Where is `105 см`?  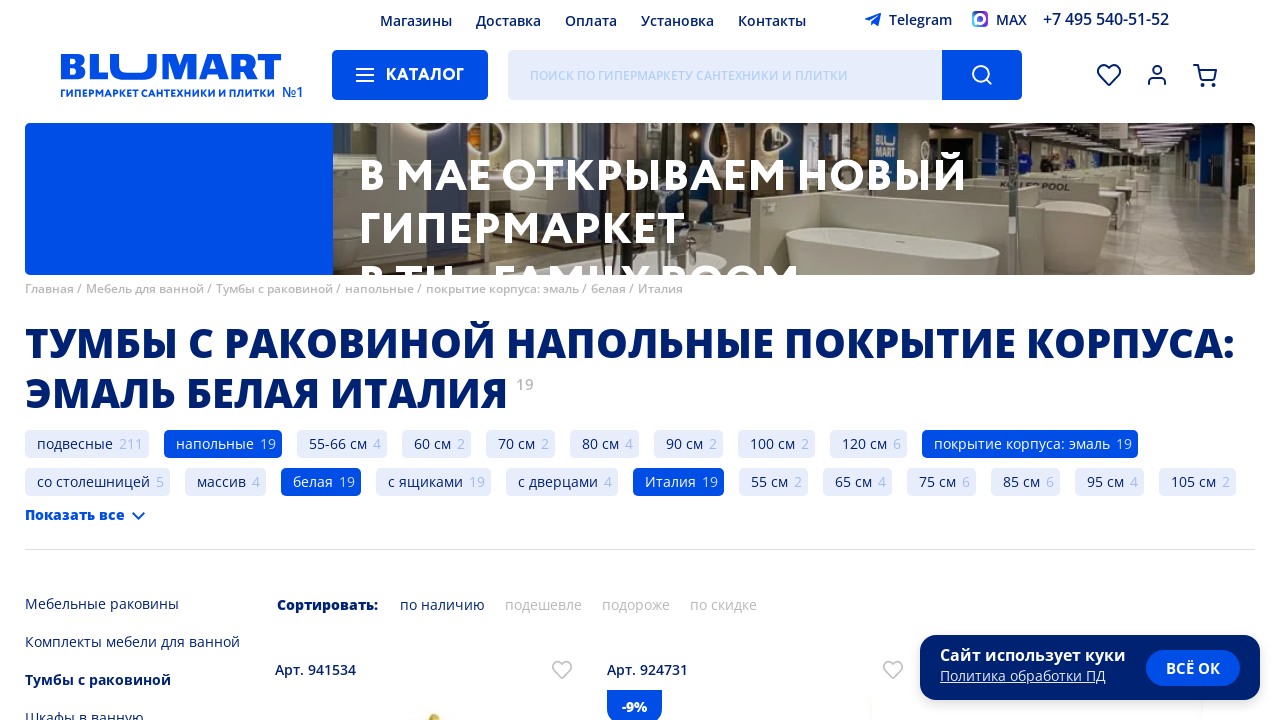 105 см is located at coordinates (1193, 481).